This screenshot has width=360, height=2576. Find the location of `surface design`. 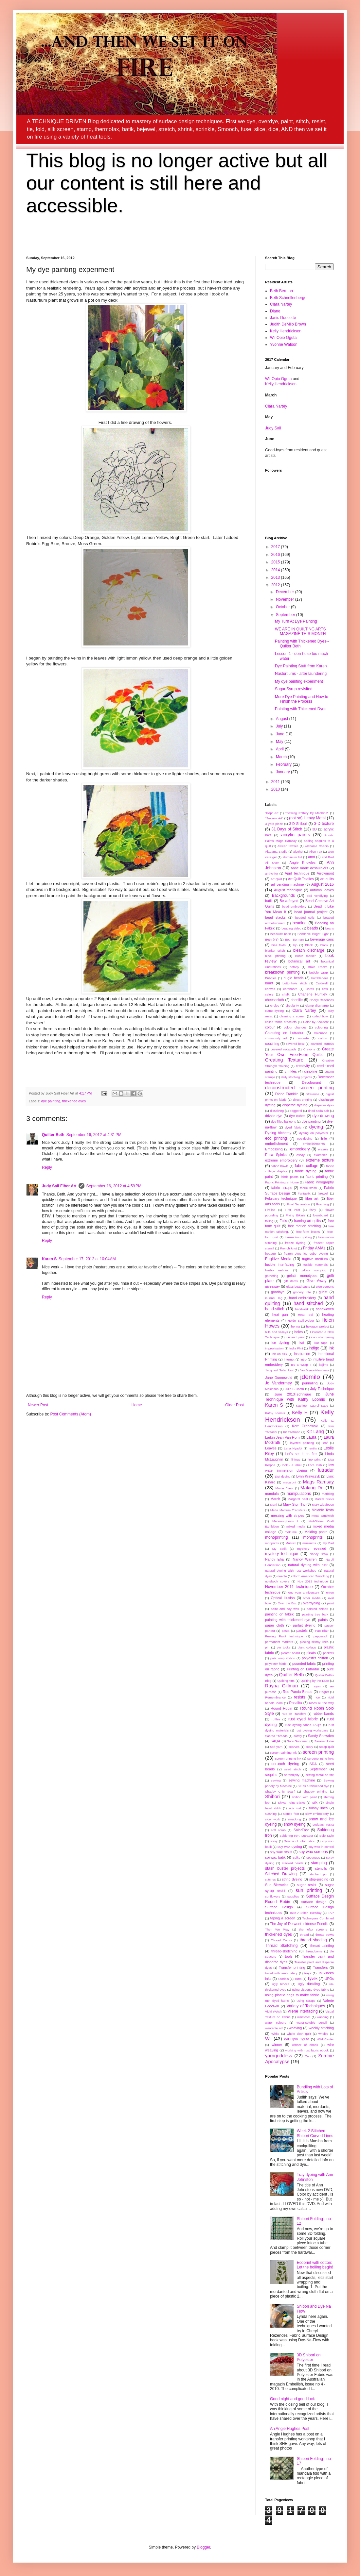

surface design is located at coordinates (314, 1902).